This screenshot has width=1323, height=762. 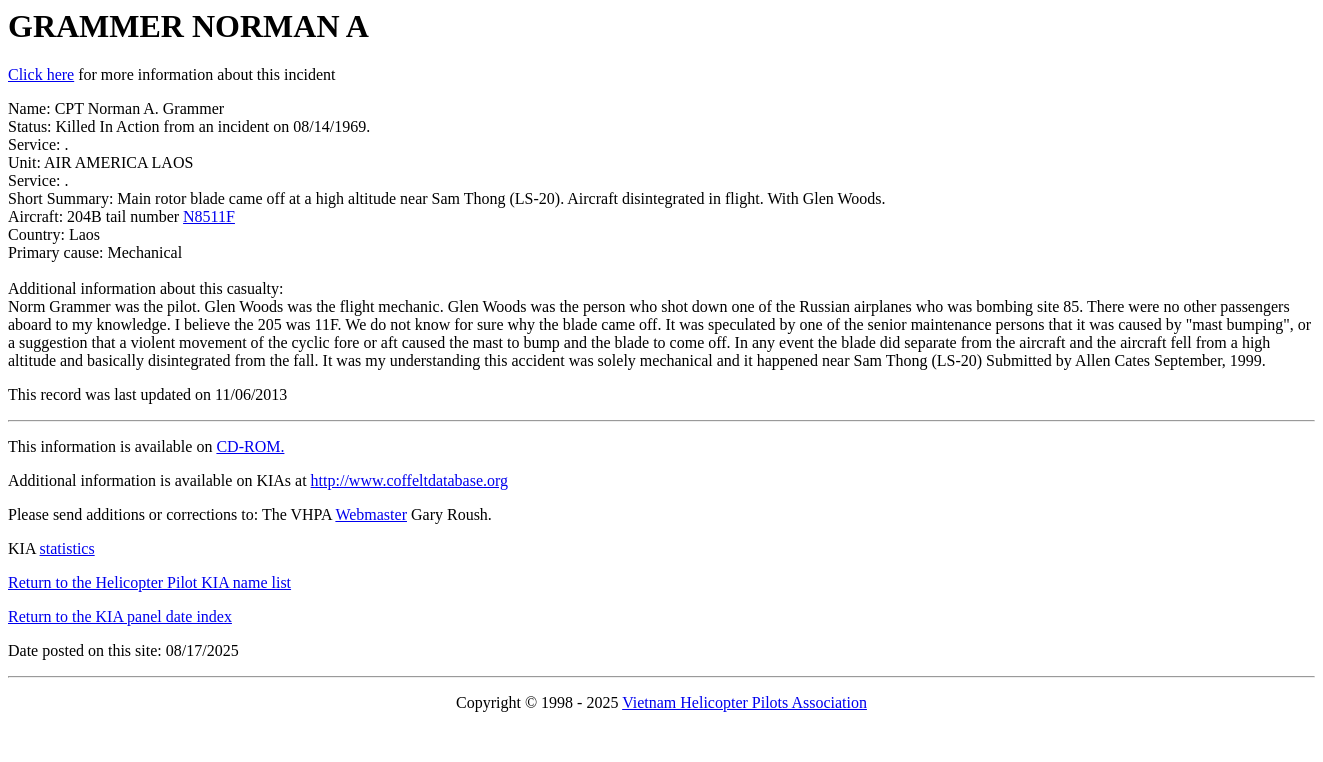 I want to click on http://www.coffeltdatabase.org, so click(x=409, y=480).